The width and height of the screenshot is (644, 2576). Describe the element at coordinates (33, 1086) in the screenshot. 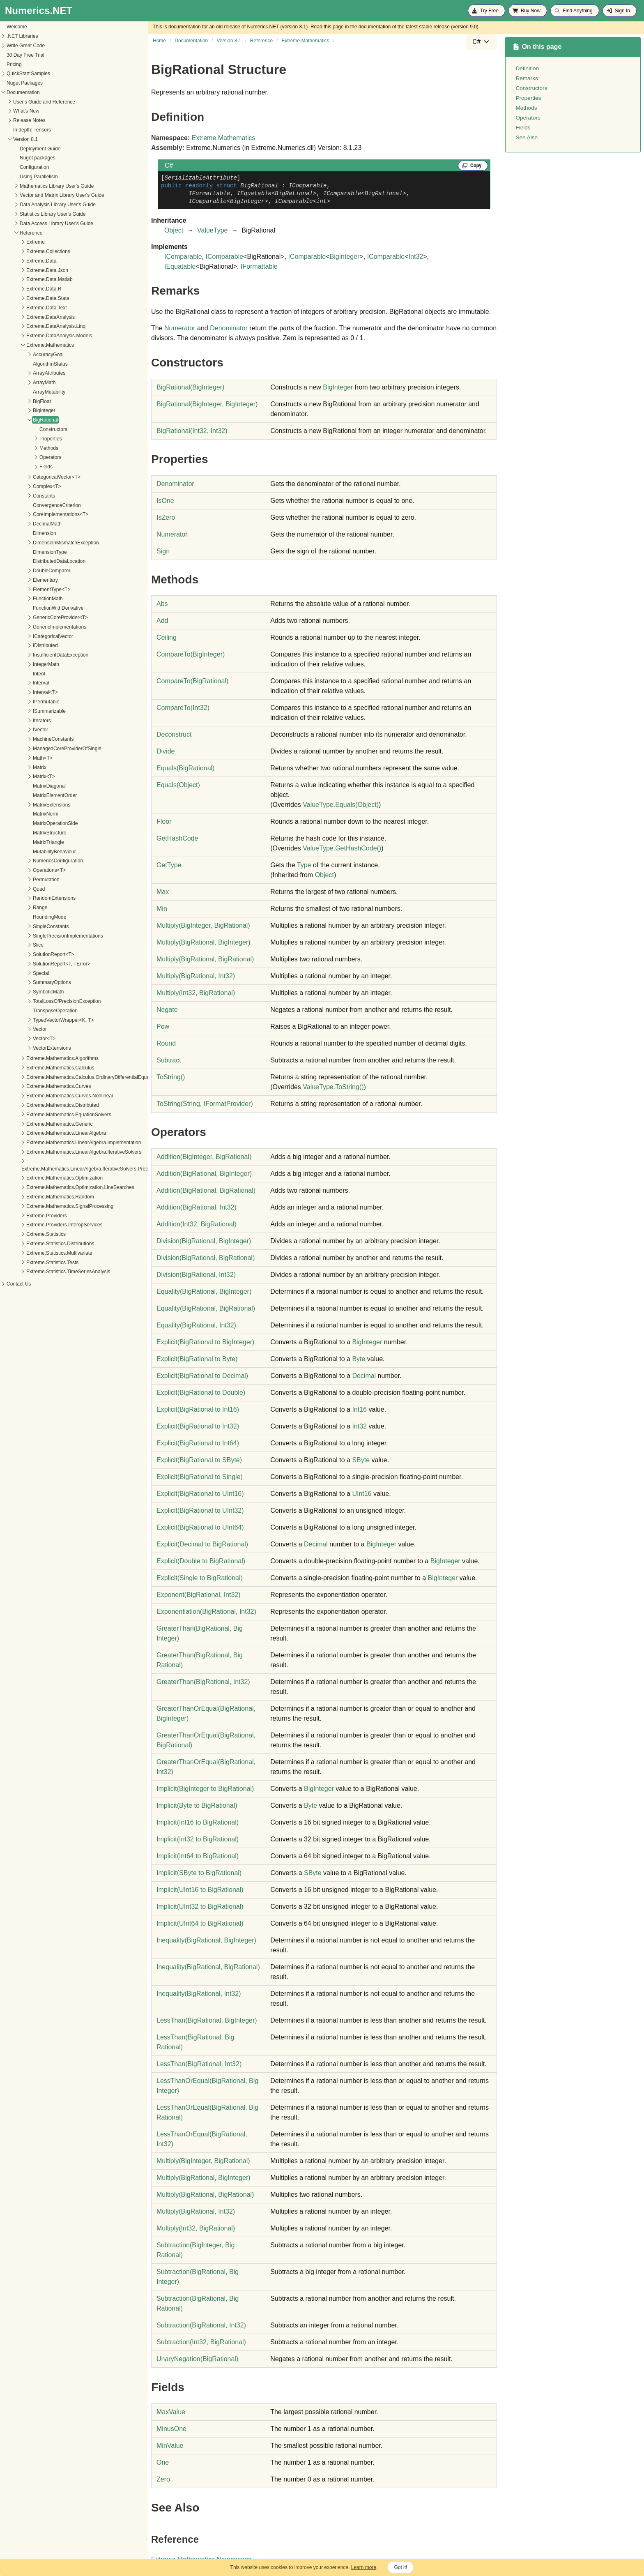

I see `Extreme.Mathematics.Curves` at that location.